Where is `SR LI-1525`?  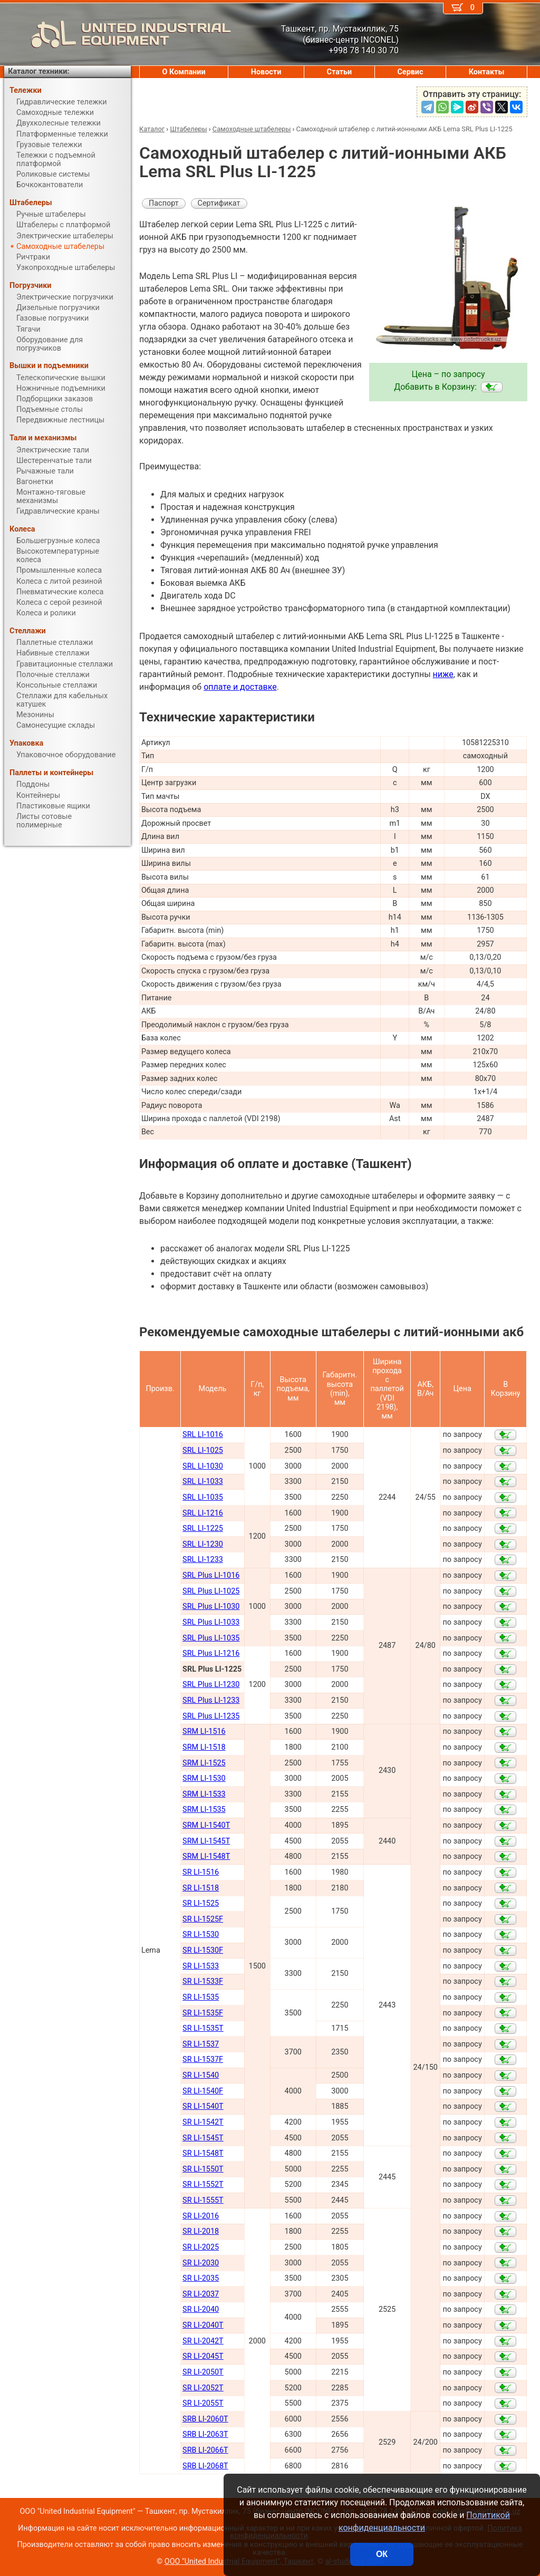 SR LI-1525 is located at coordinates (200, 1903).